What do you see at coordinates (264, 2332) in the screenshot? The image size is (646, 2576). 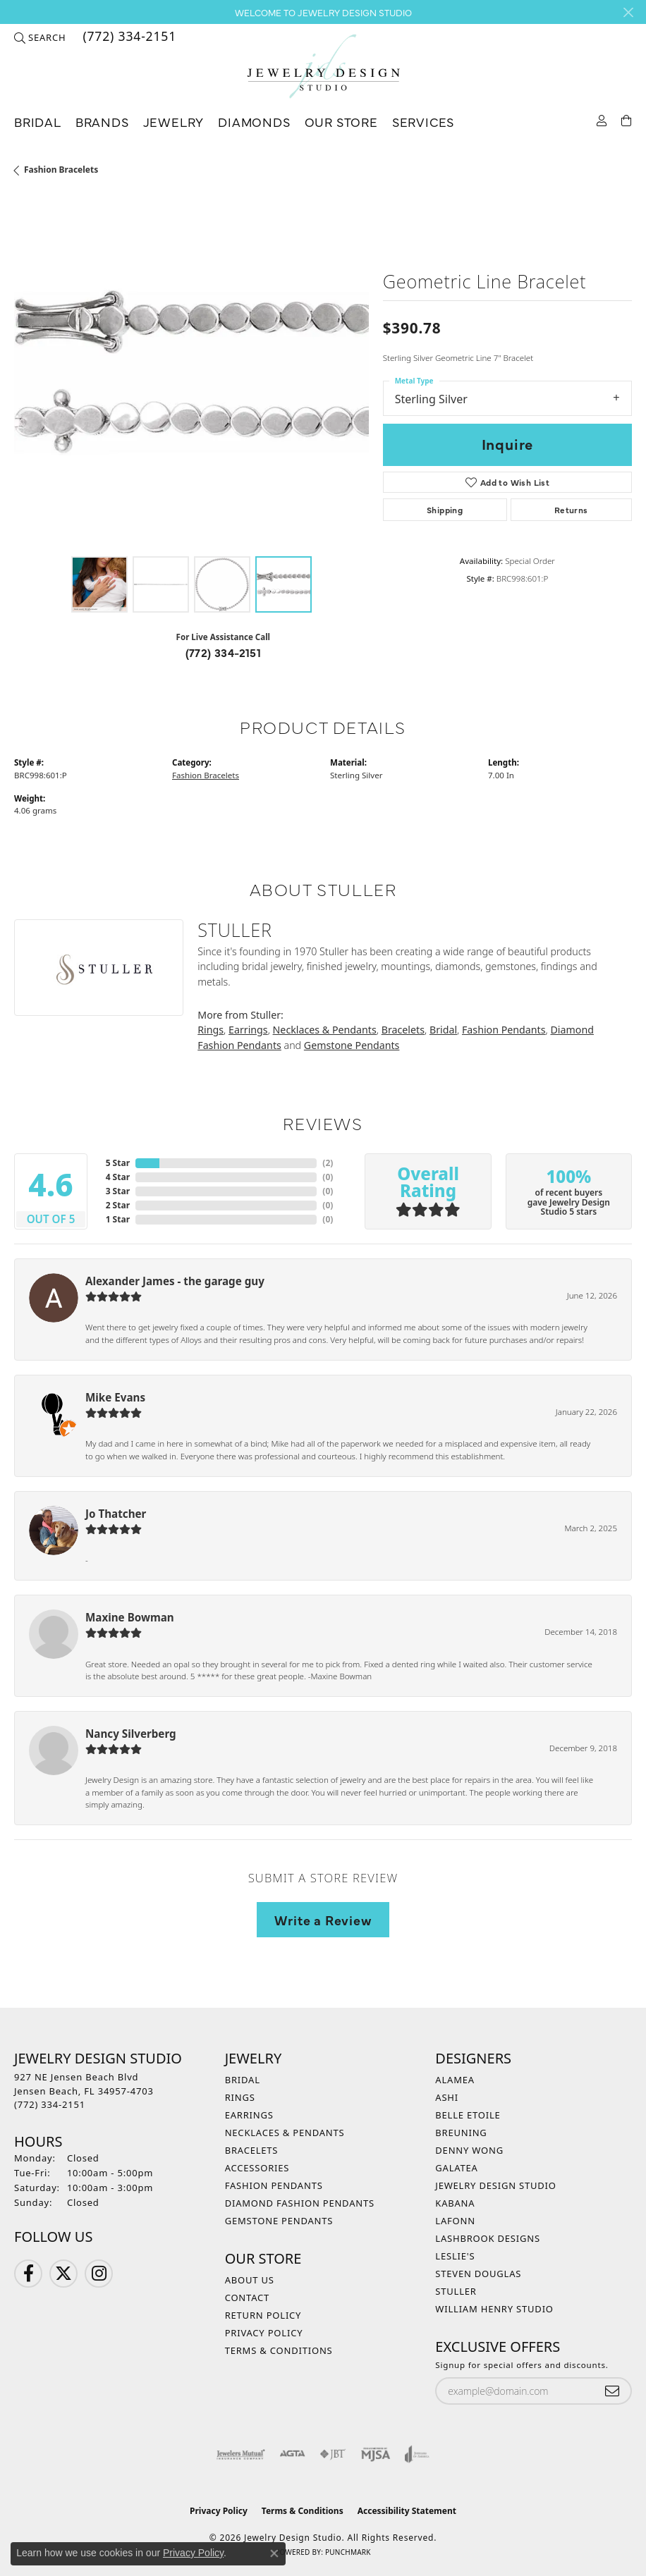 I see `Privacy Policy` at bounding box center [264, 2332].